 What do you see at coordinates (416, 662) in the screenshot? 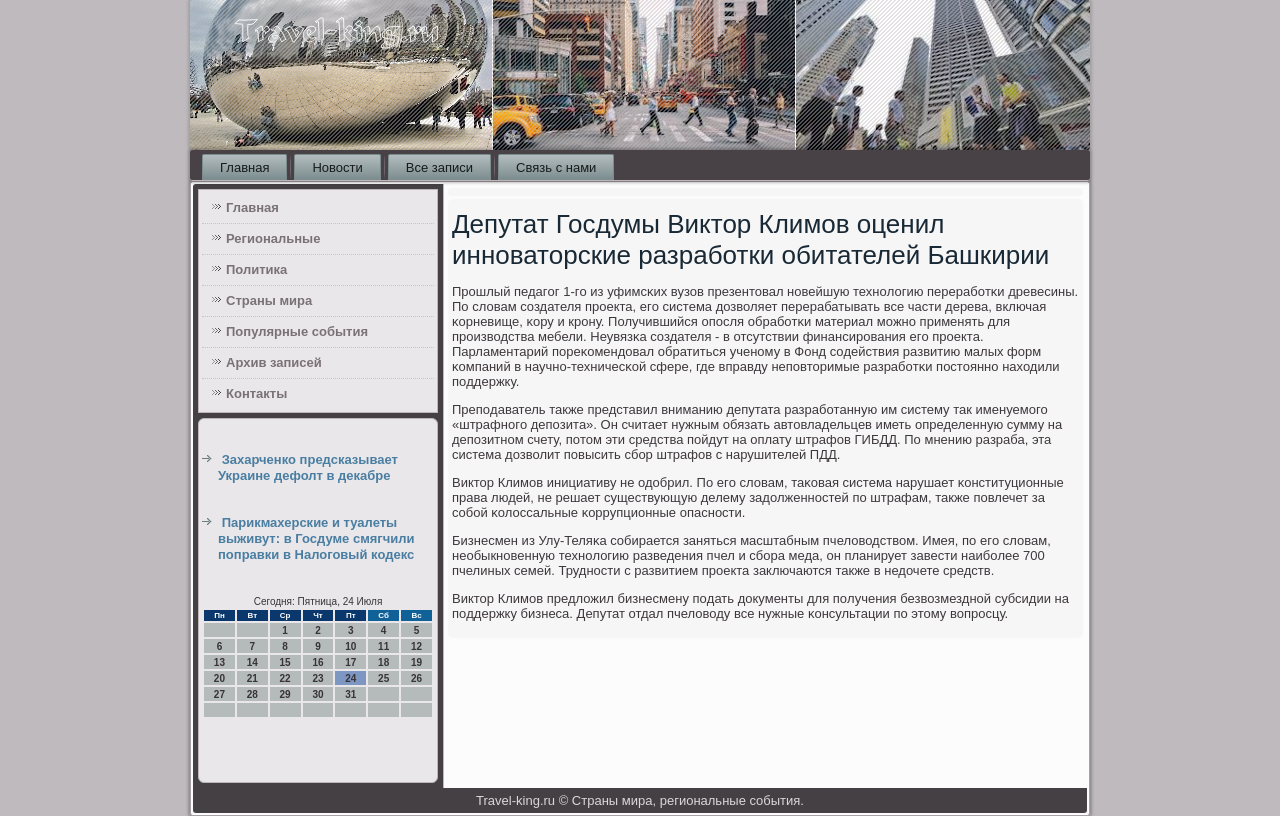
I see `19` at bounding box center [416, 662].